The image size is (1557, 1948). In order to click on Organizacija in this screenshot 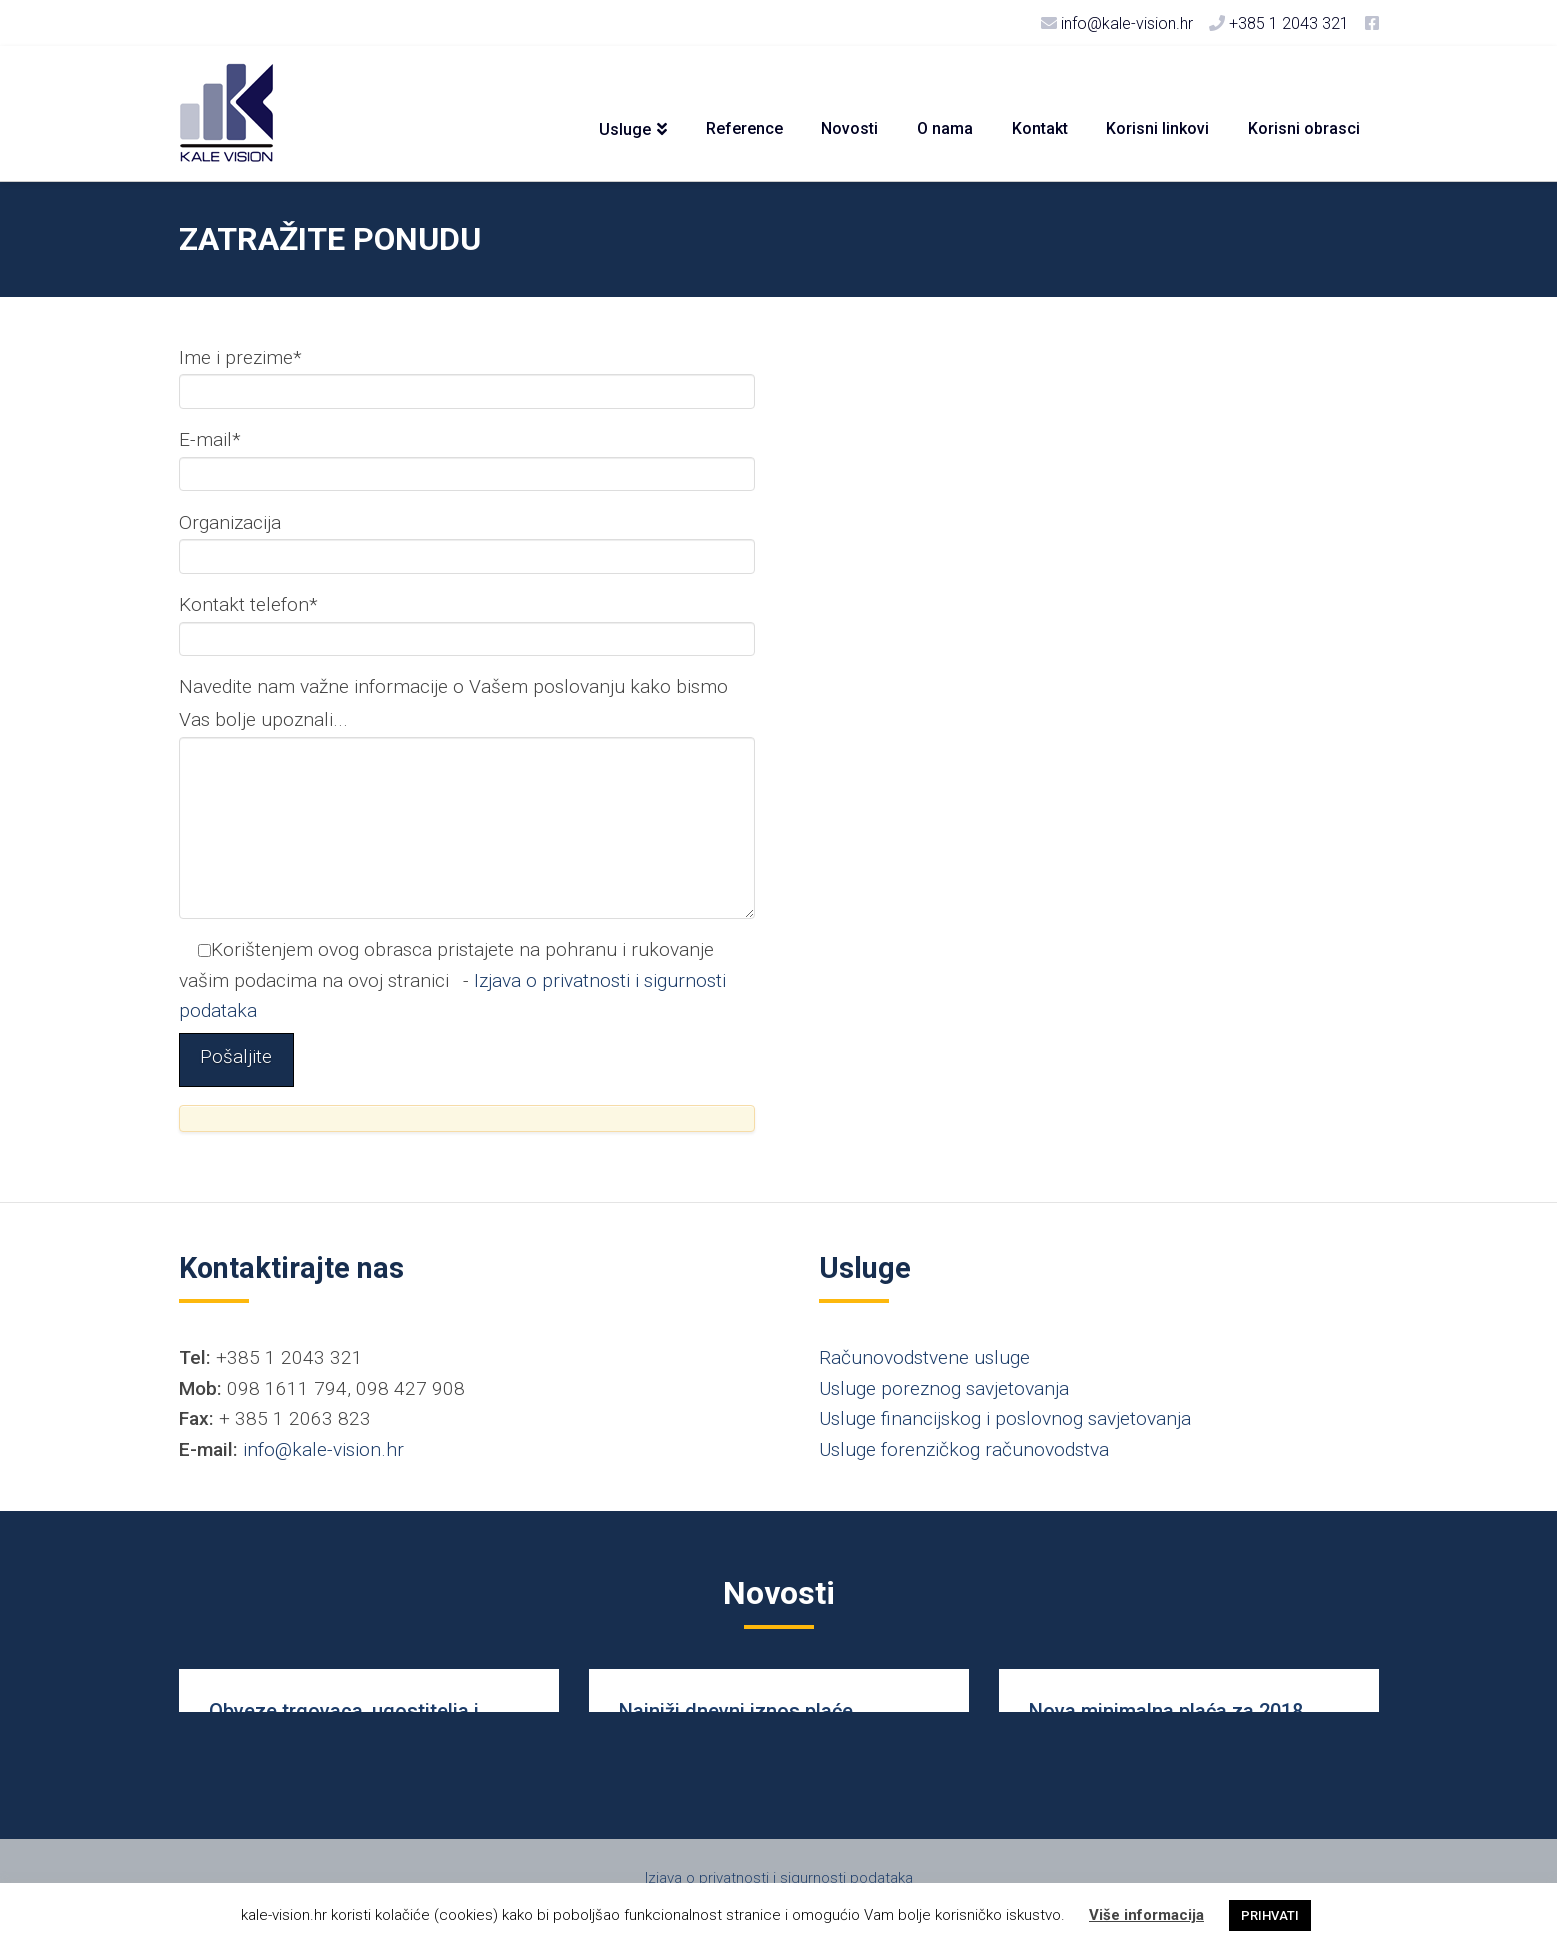, I will do `click(467, 541)`.